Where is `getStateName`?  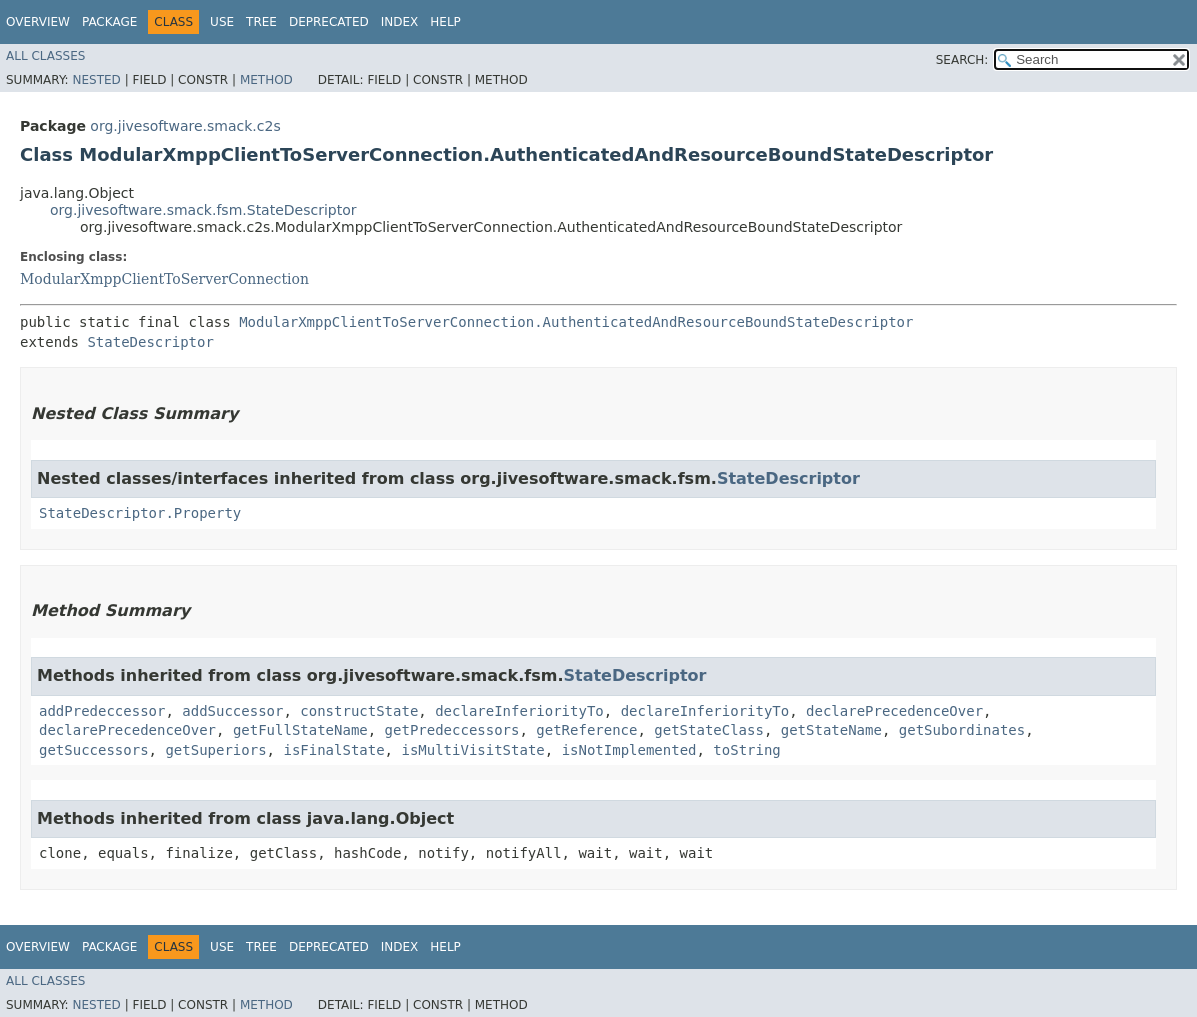
getStateName is located at coordinates (831, 730).